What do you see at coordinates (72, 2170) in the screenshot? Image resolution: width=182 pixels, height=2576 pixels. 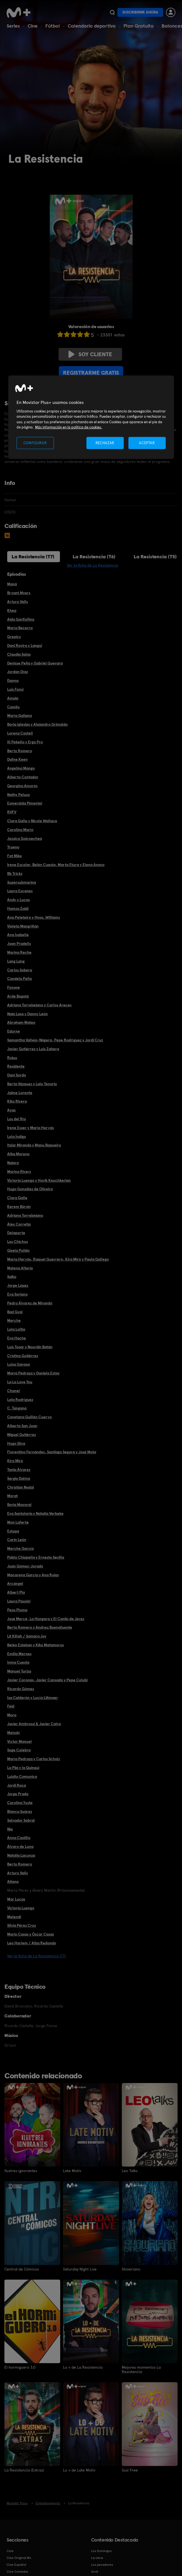 I see `Late Motiv` at bounding box center [72, 2170].